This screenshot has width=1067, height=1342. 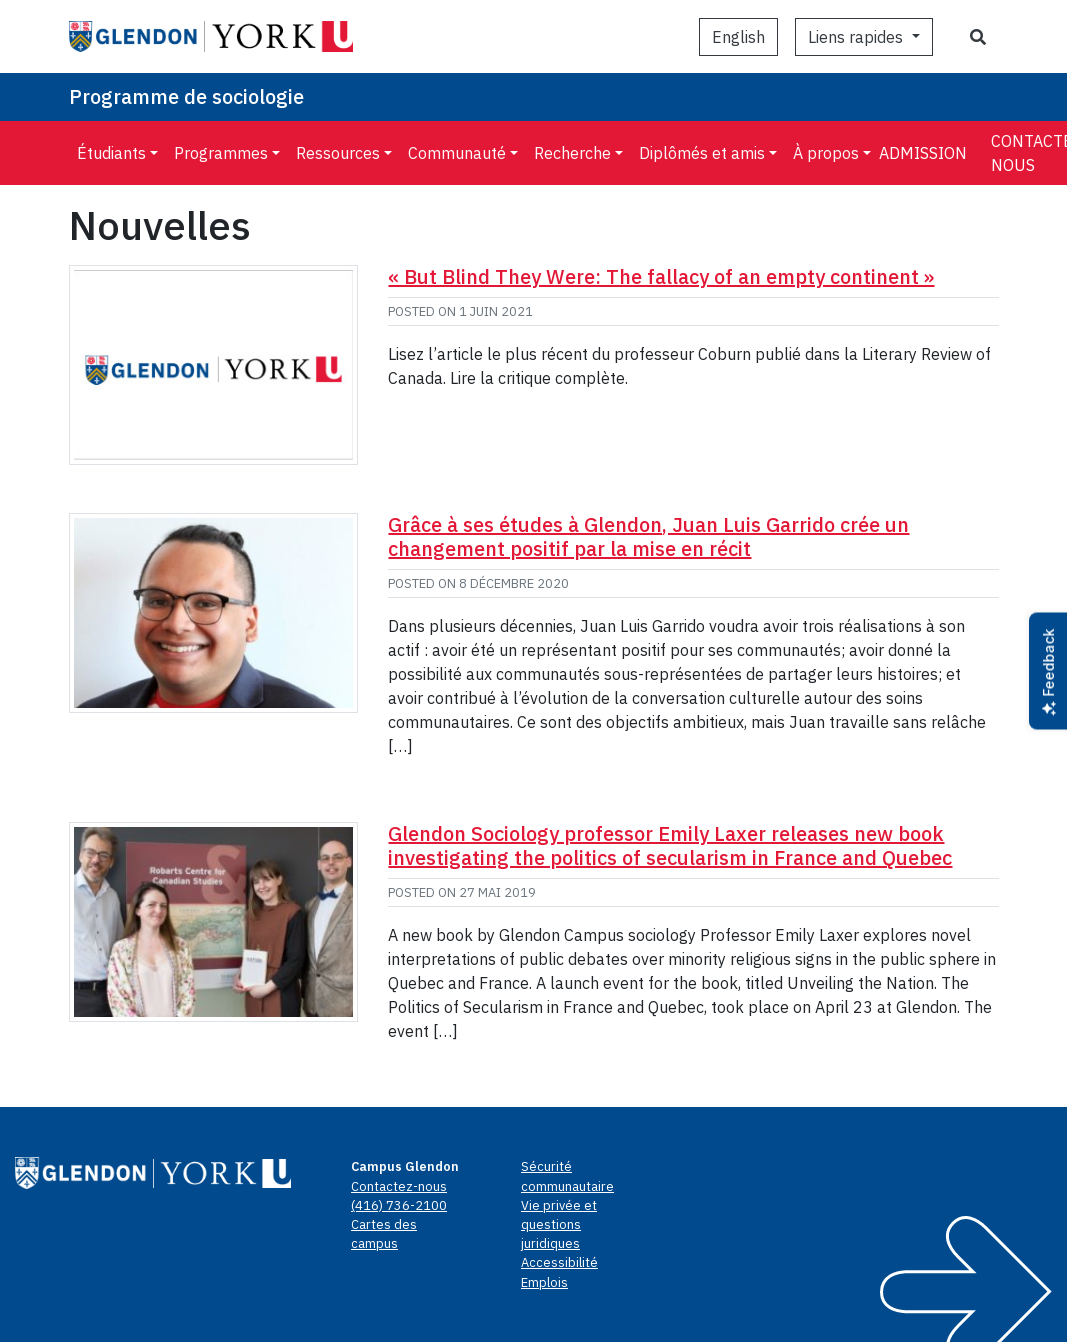 What do you see at coordinates (923, 153) in the screenshot?
I see `Admission` at bounding box center [923, 153].